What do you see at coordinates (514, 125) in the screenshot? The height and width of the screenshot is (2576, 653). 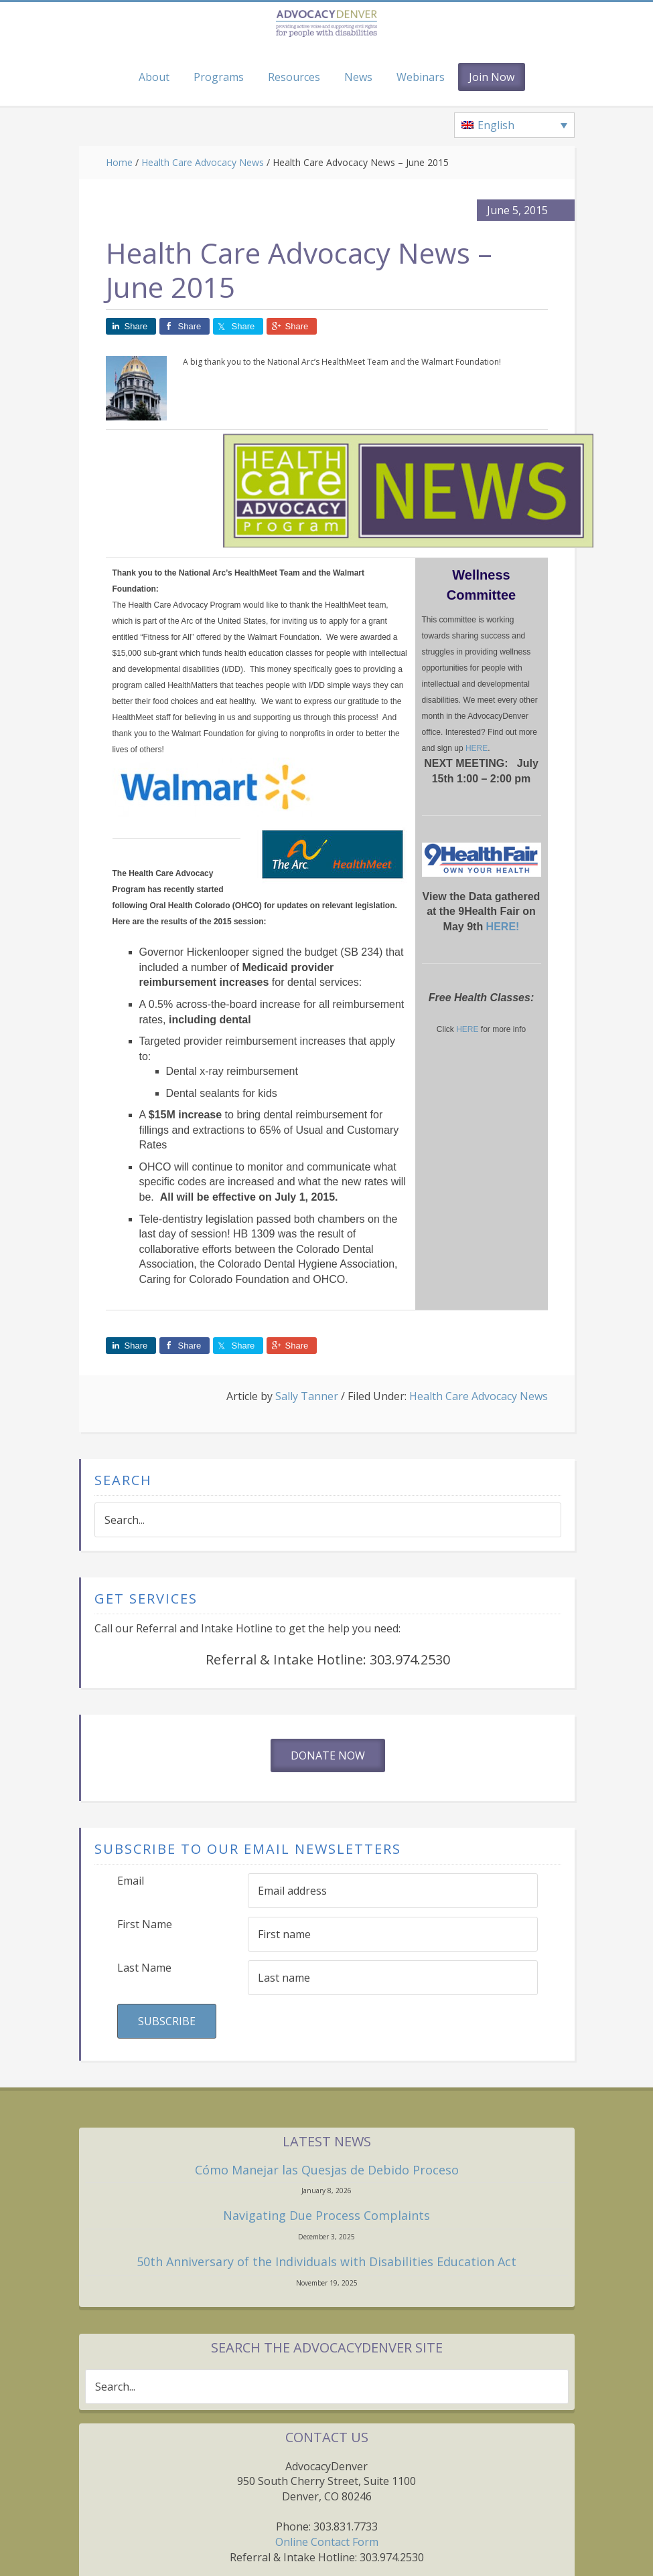 I see `[menuitem]` at bounding box center [514, 125].